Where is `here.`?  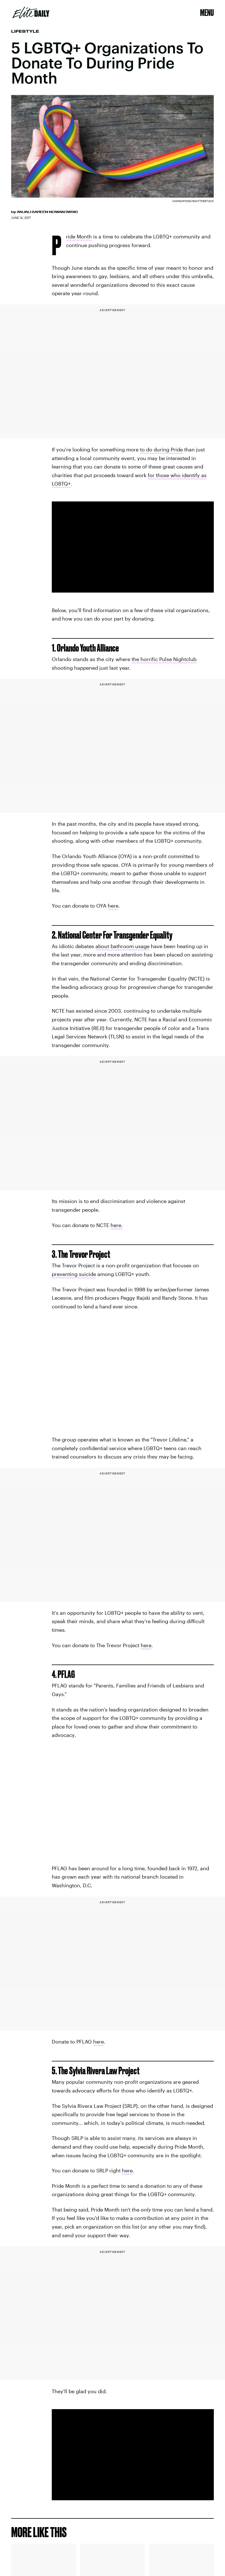 here. is located at coordinates (117, 1225).